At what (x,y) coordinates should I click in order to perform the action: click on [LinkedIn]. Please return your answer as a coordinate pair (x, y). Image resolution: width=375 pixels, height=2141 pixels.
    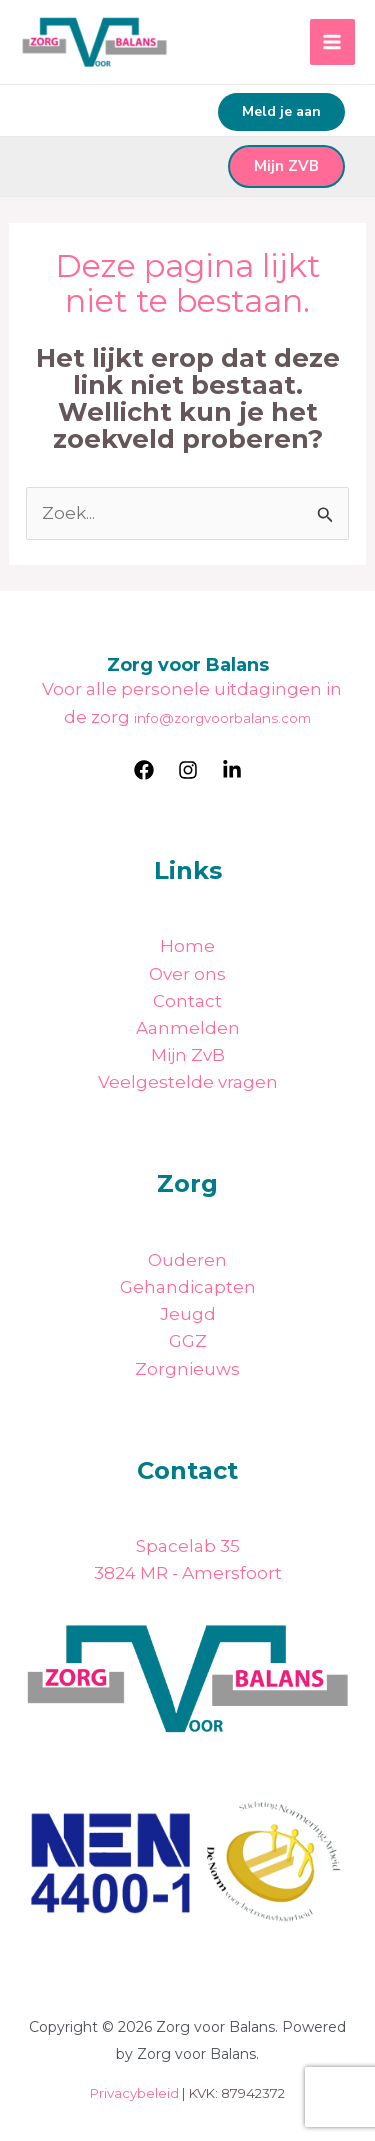
    Looking at the image, I should click on (232, 770).